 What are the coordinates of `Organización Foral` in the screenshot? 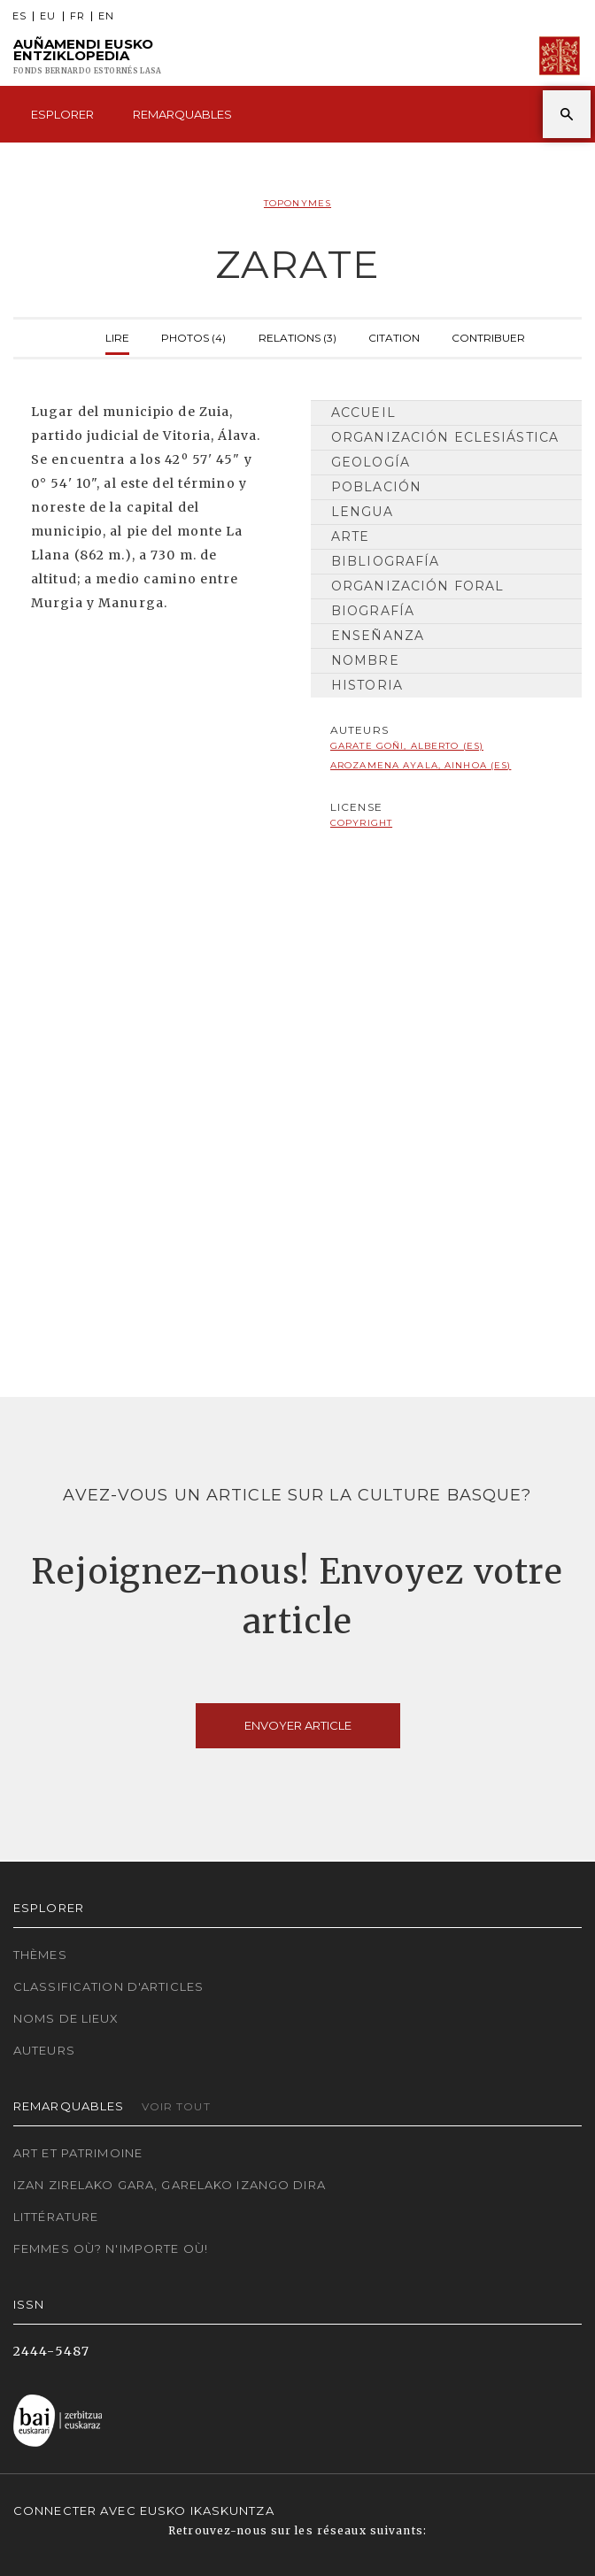 It's located at (417, 586).